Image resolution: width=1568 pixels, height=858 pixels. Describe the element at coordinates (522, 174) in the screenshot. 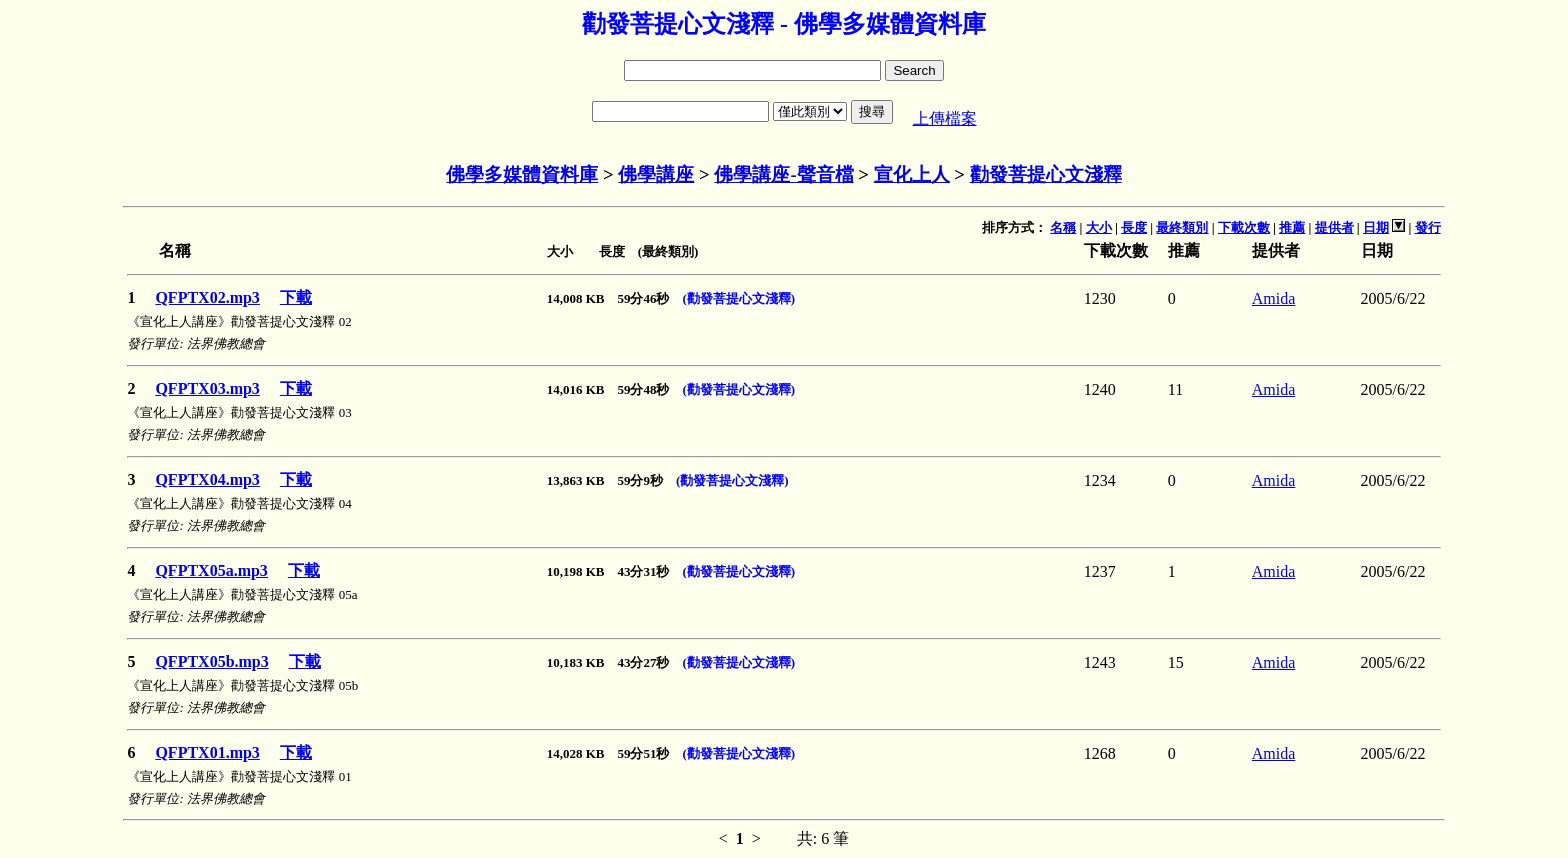

I see `佛學多媒體資料庫` at that location.